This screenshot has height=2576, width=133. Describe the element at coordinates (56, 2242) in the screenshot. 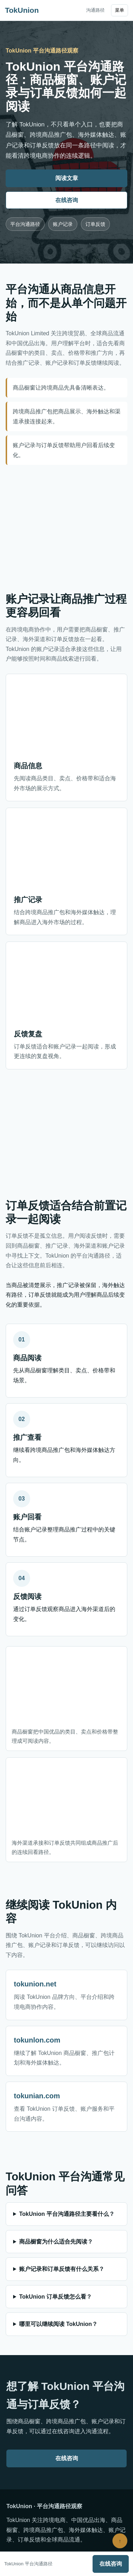

I see `商品橱窗为什么适合先阅读？` at that location.